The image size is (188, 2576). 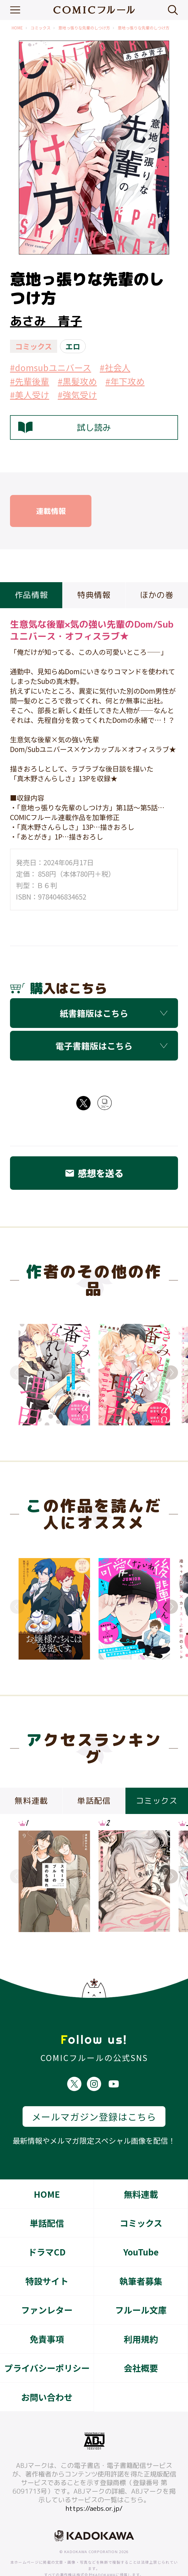 I want to click on 執筆者募集, so click(x=140, y=2261).